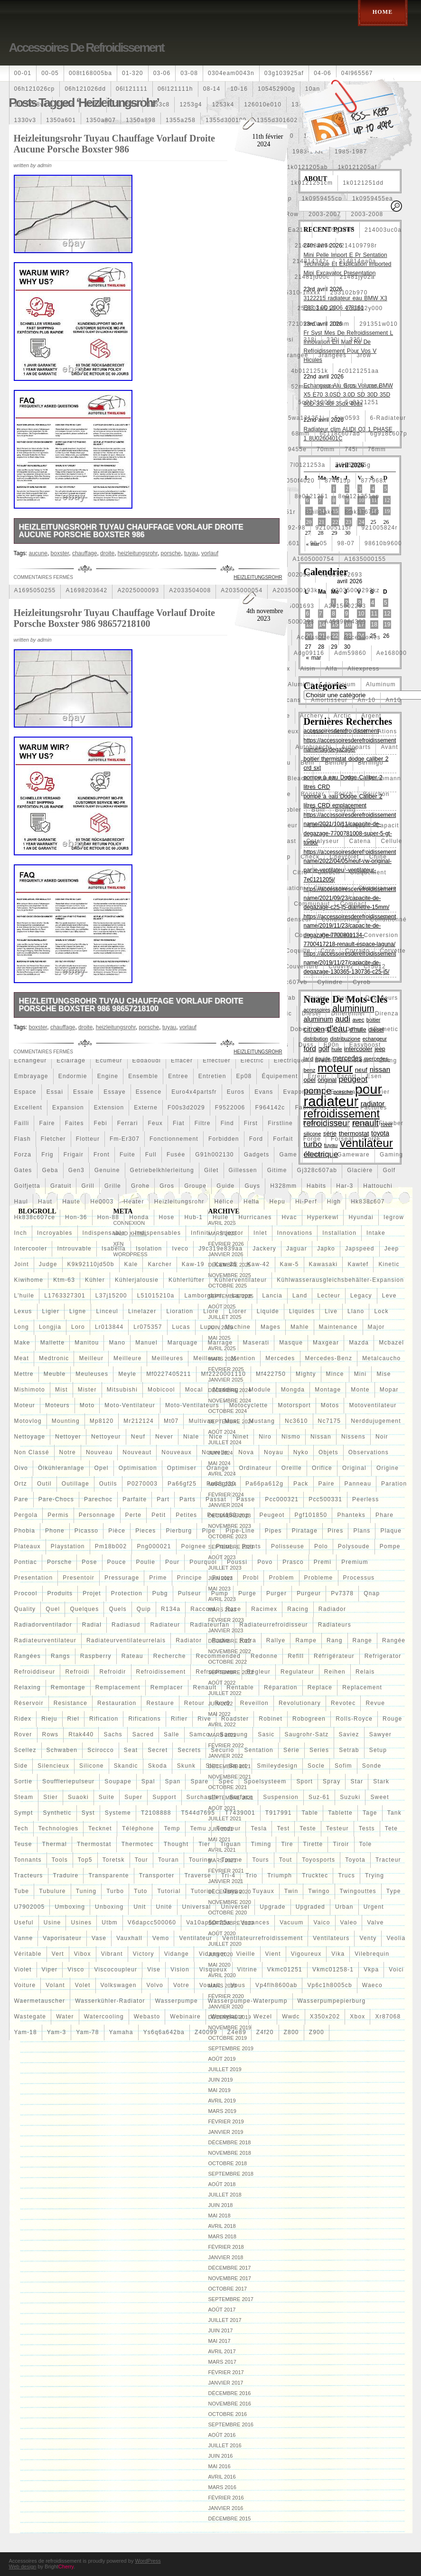  Describe the element at coordinates (25, 1530) in the screenshot. I see `phobia` at that location.